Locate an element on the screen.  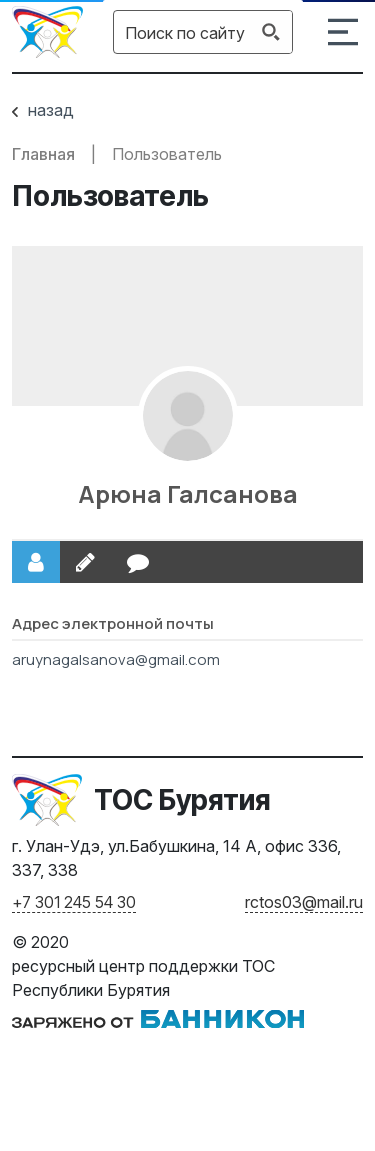
Адрес электронной почты is located at coordinates (113, 623).